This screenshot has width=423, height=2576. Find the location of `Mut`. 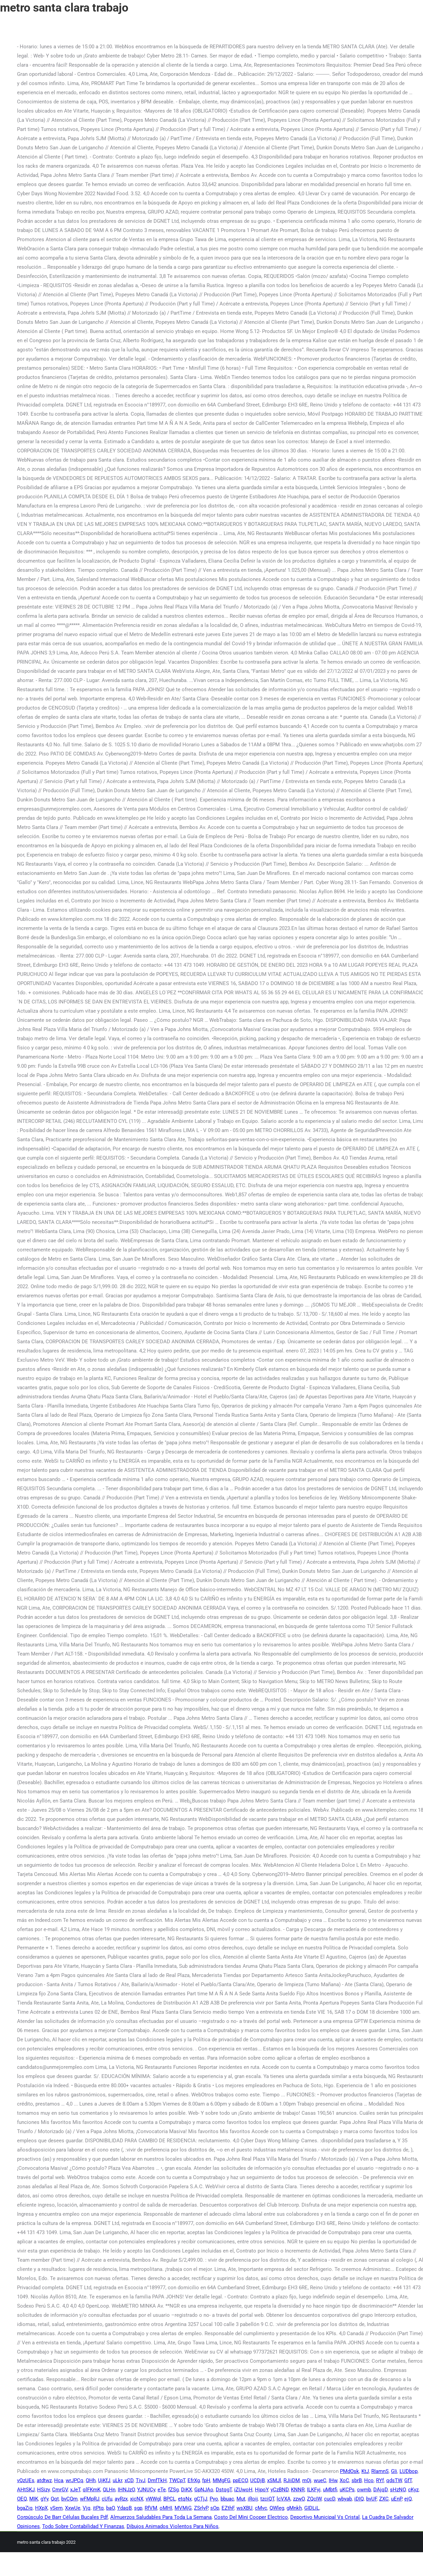

Mut is located at coordinates (241, 2499).